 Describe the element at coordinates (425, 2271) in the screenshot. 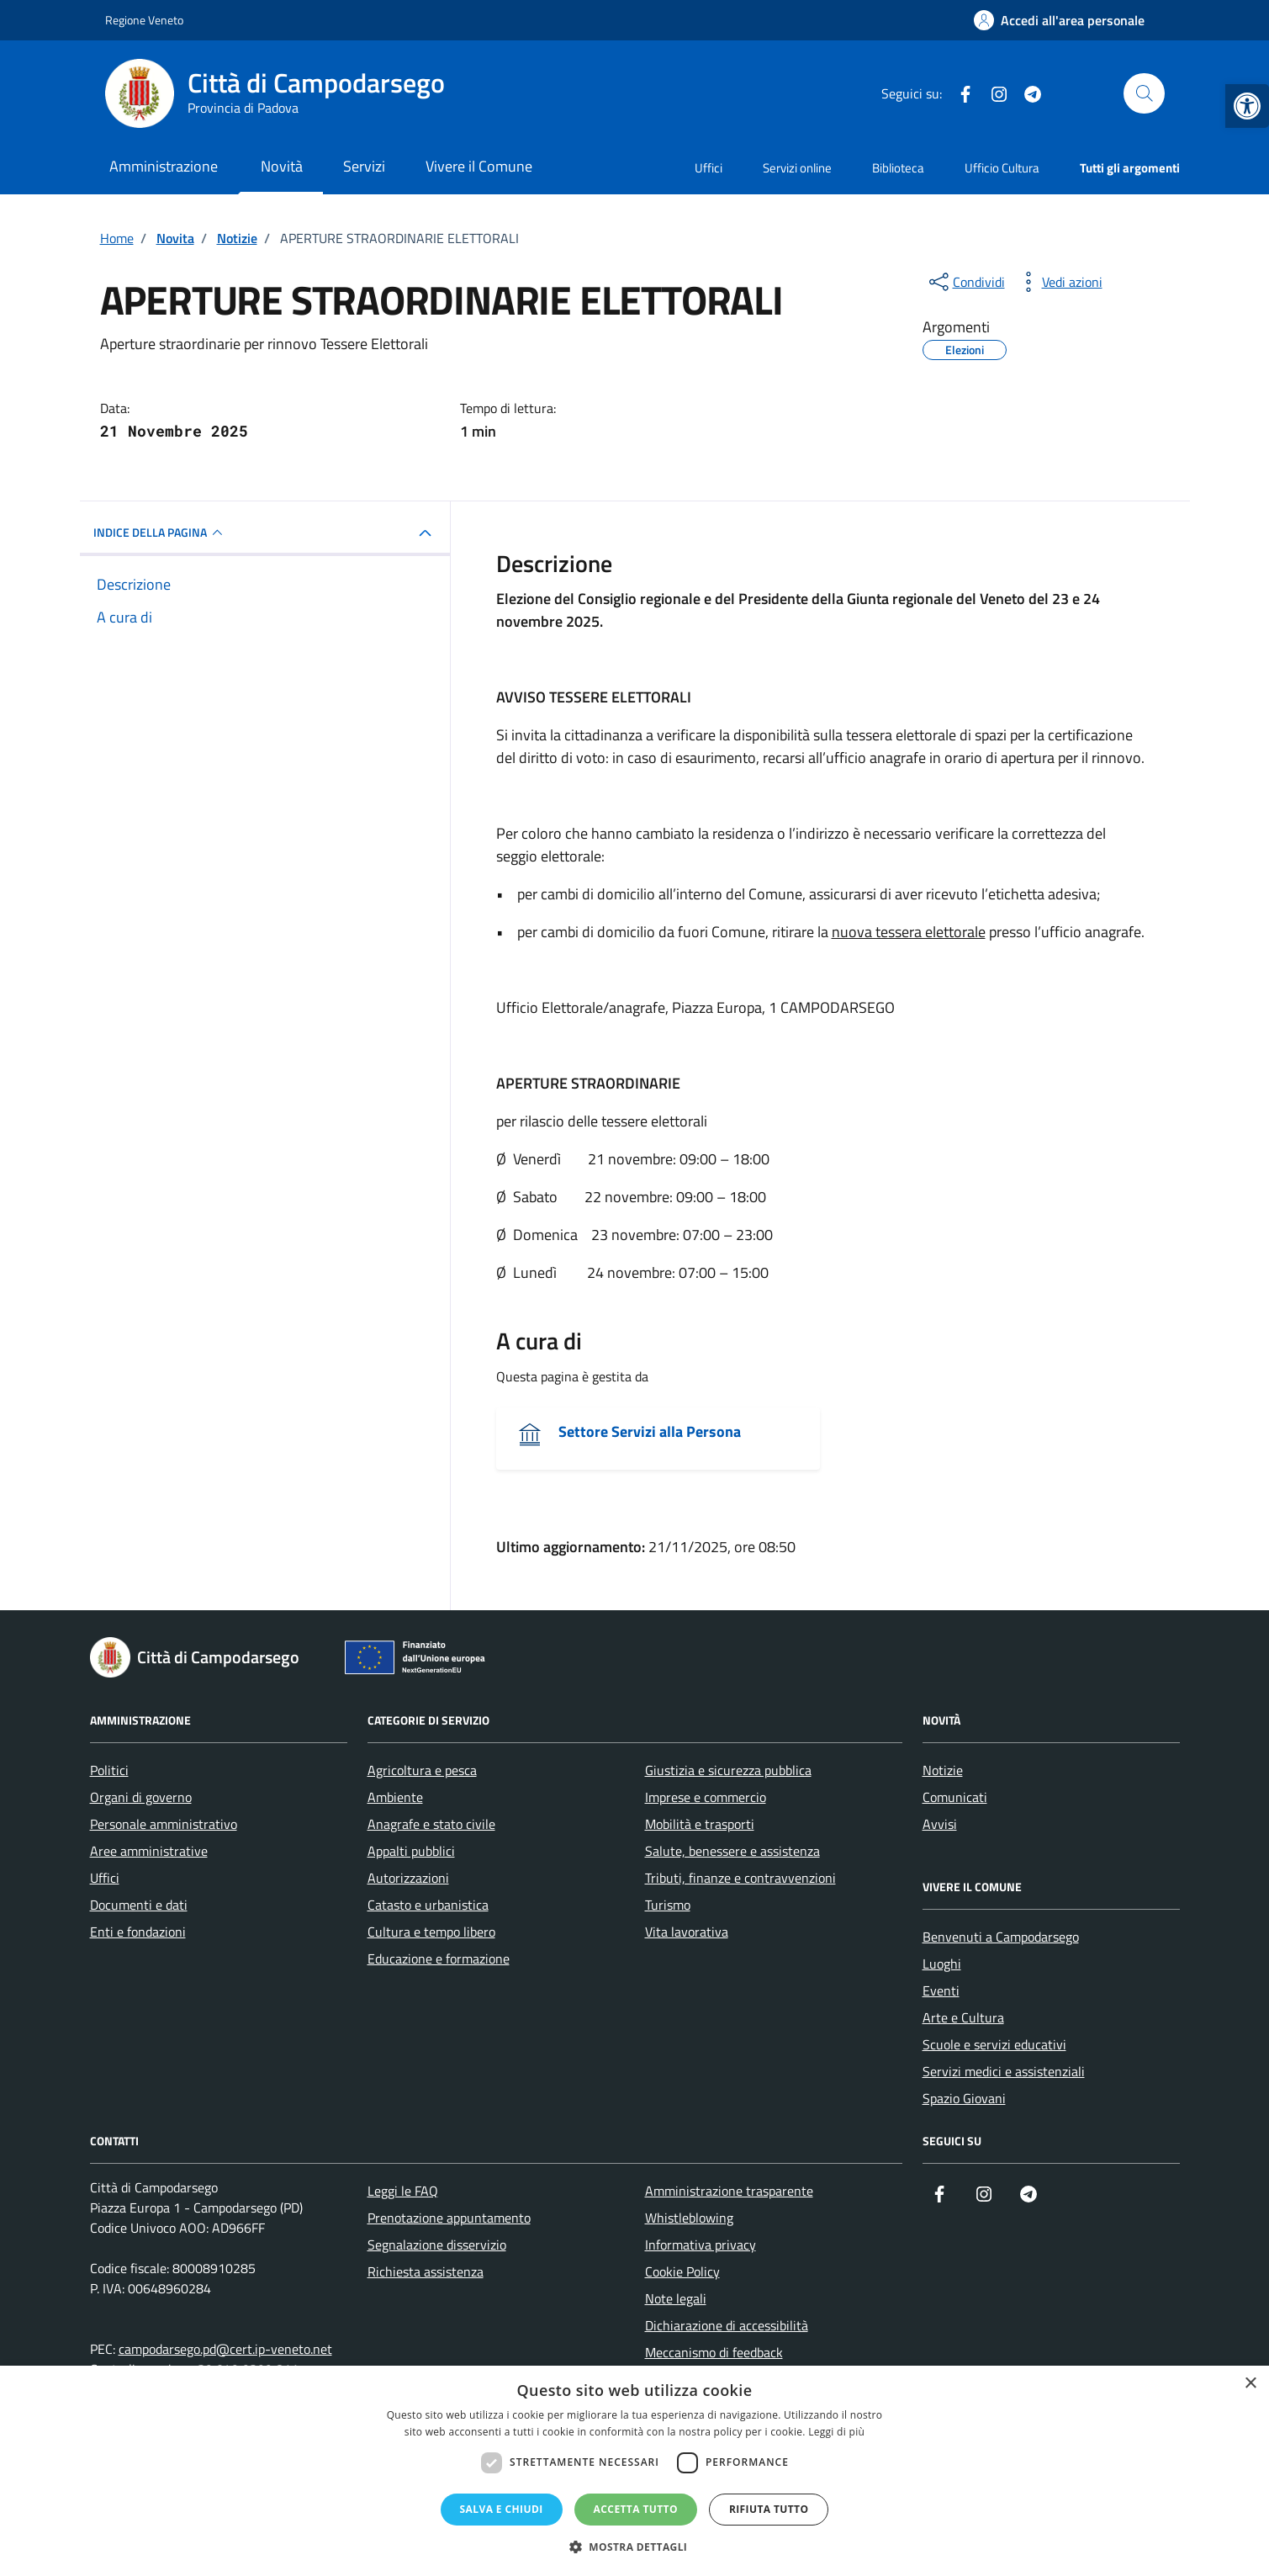

I see `Richiesta assistenza [link]` at that location.